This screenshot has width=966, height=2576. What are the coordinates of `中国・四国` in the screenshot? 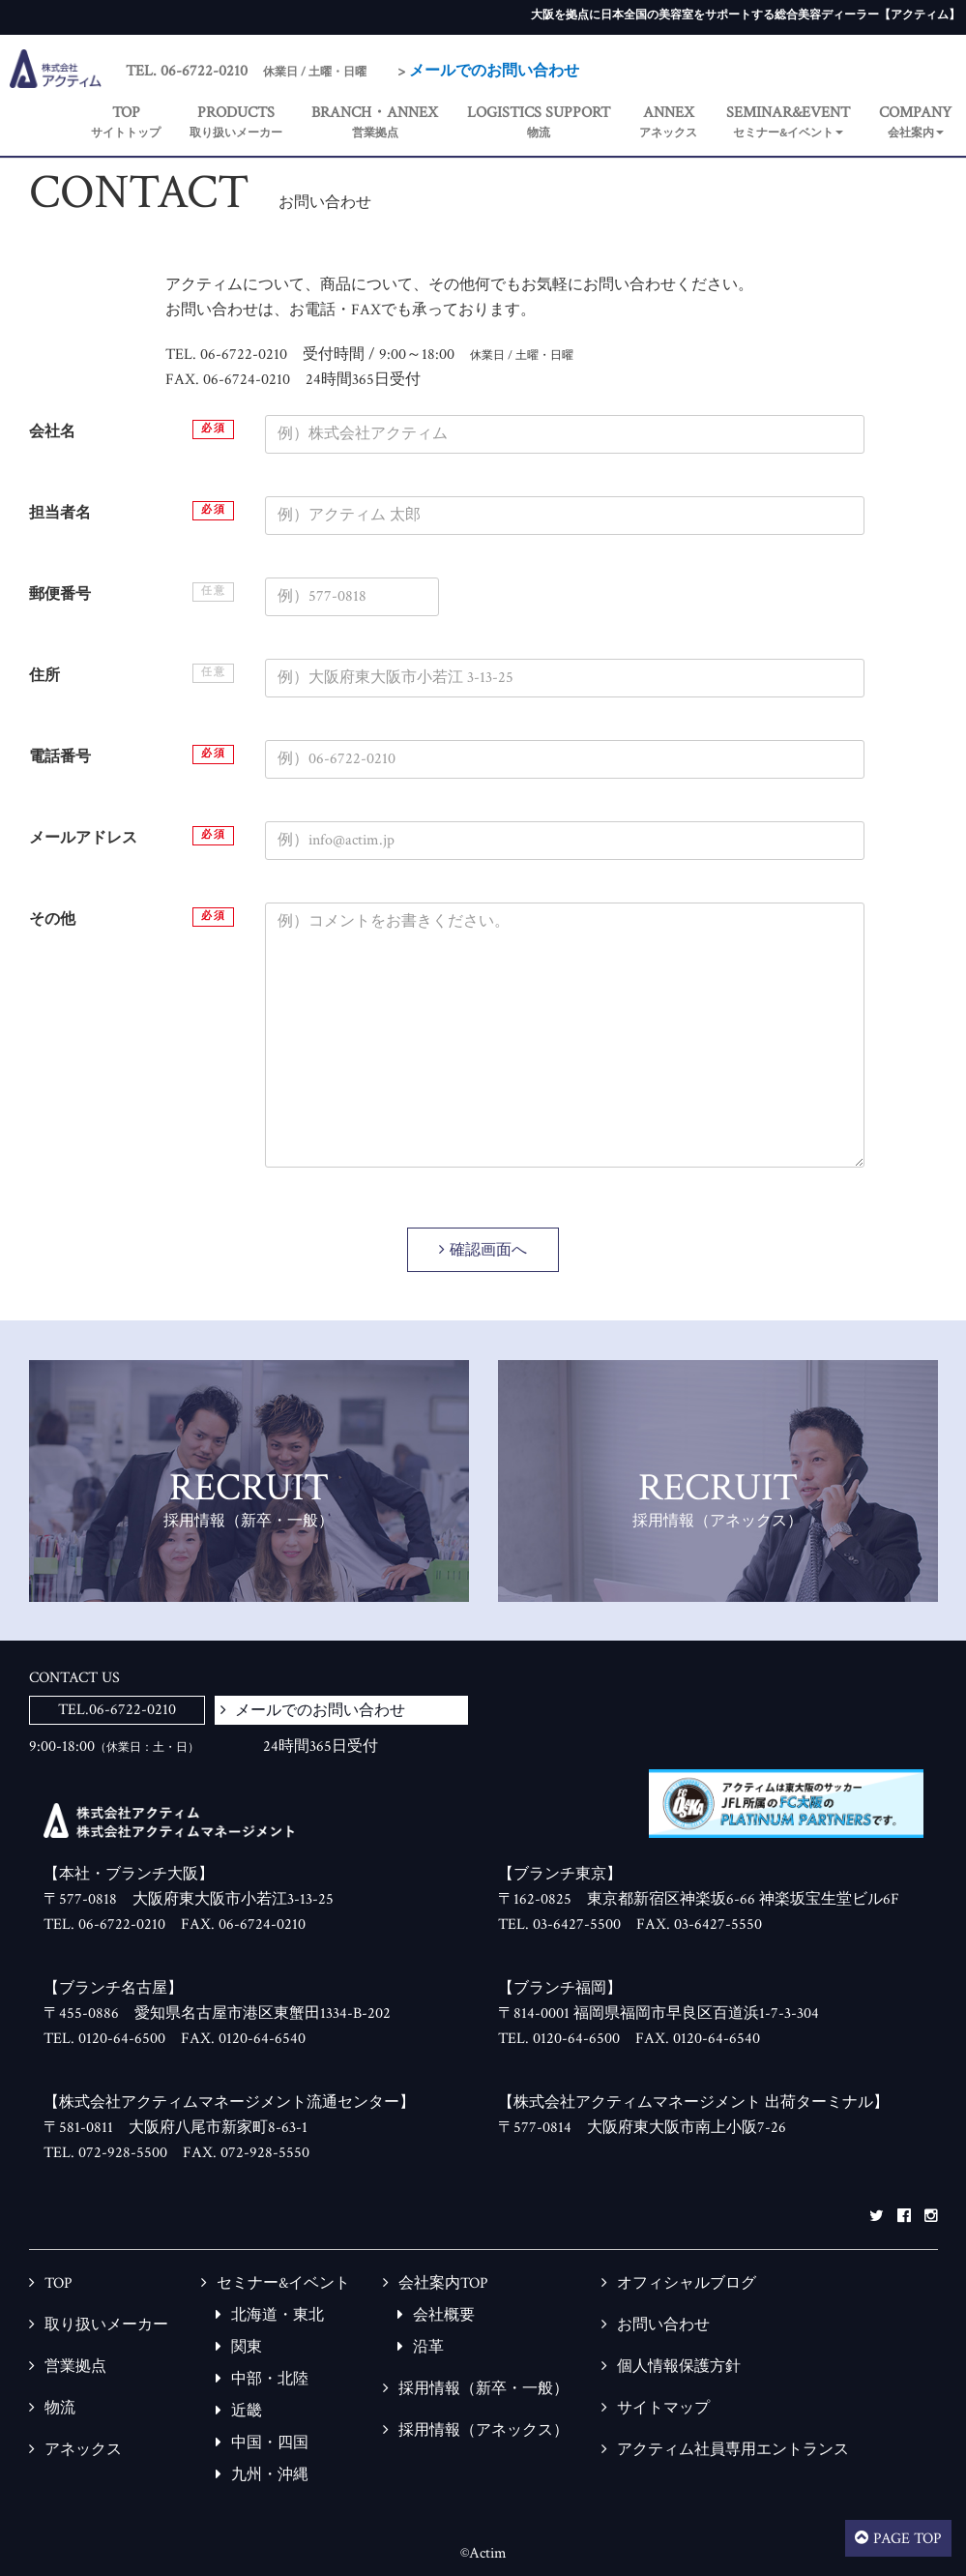 It's located at (269, 2443).